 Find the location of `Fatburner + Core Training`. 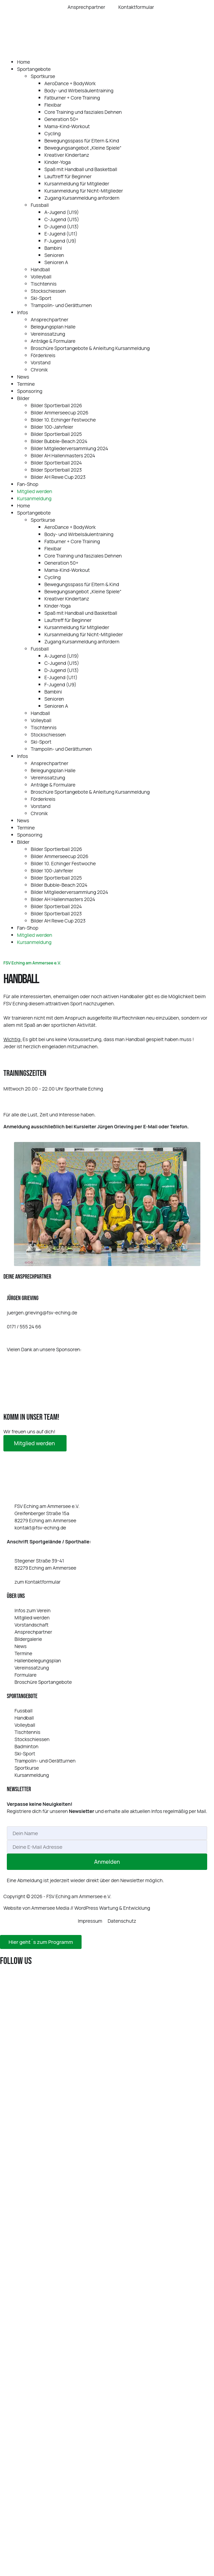

Fatburner + Core Training is located at coordinates (72, 97).